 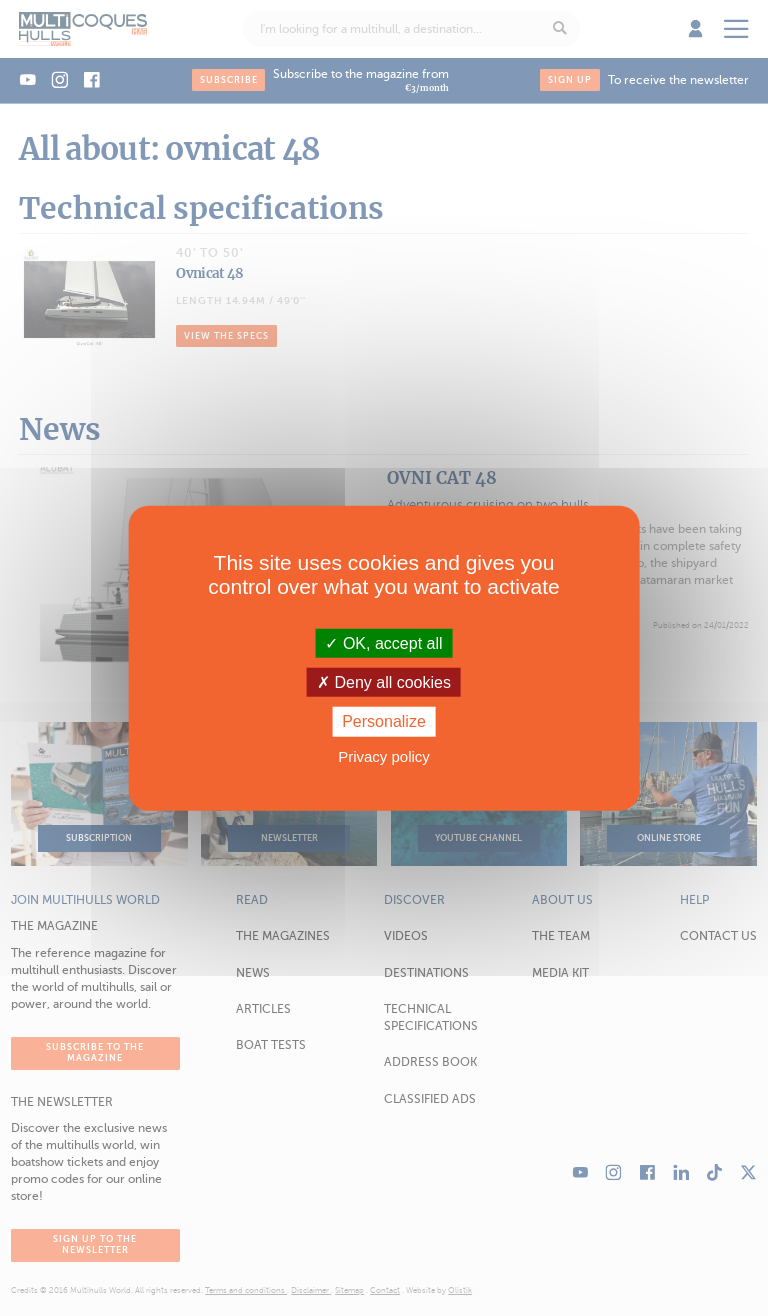 What do you see at coordinates (384, 721) in the screenshot?
I see `Personalize [Personalize (modal window)]` at bounding box center [384, 721].